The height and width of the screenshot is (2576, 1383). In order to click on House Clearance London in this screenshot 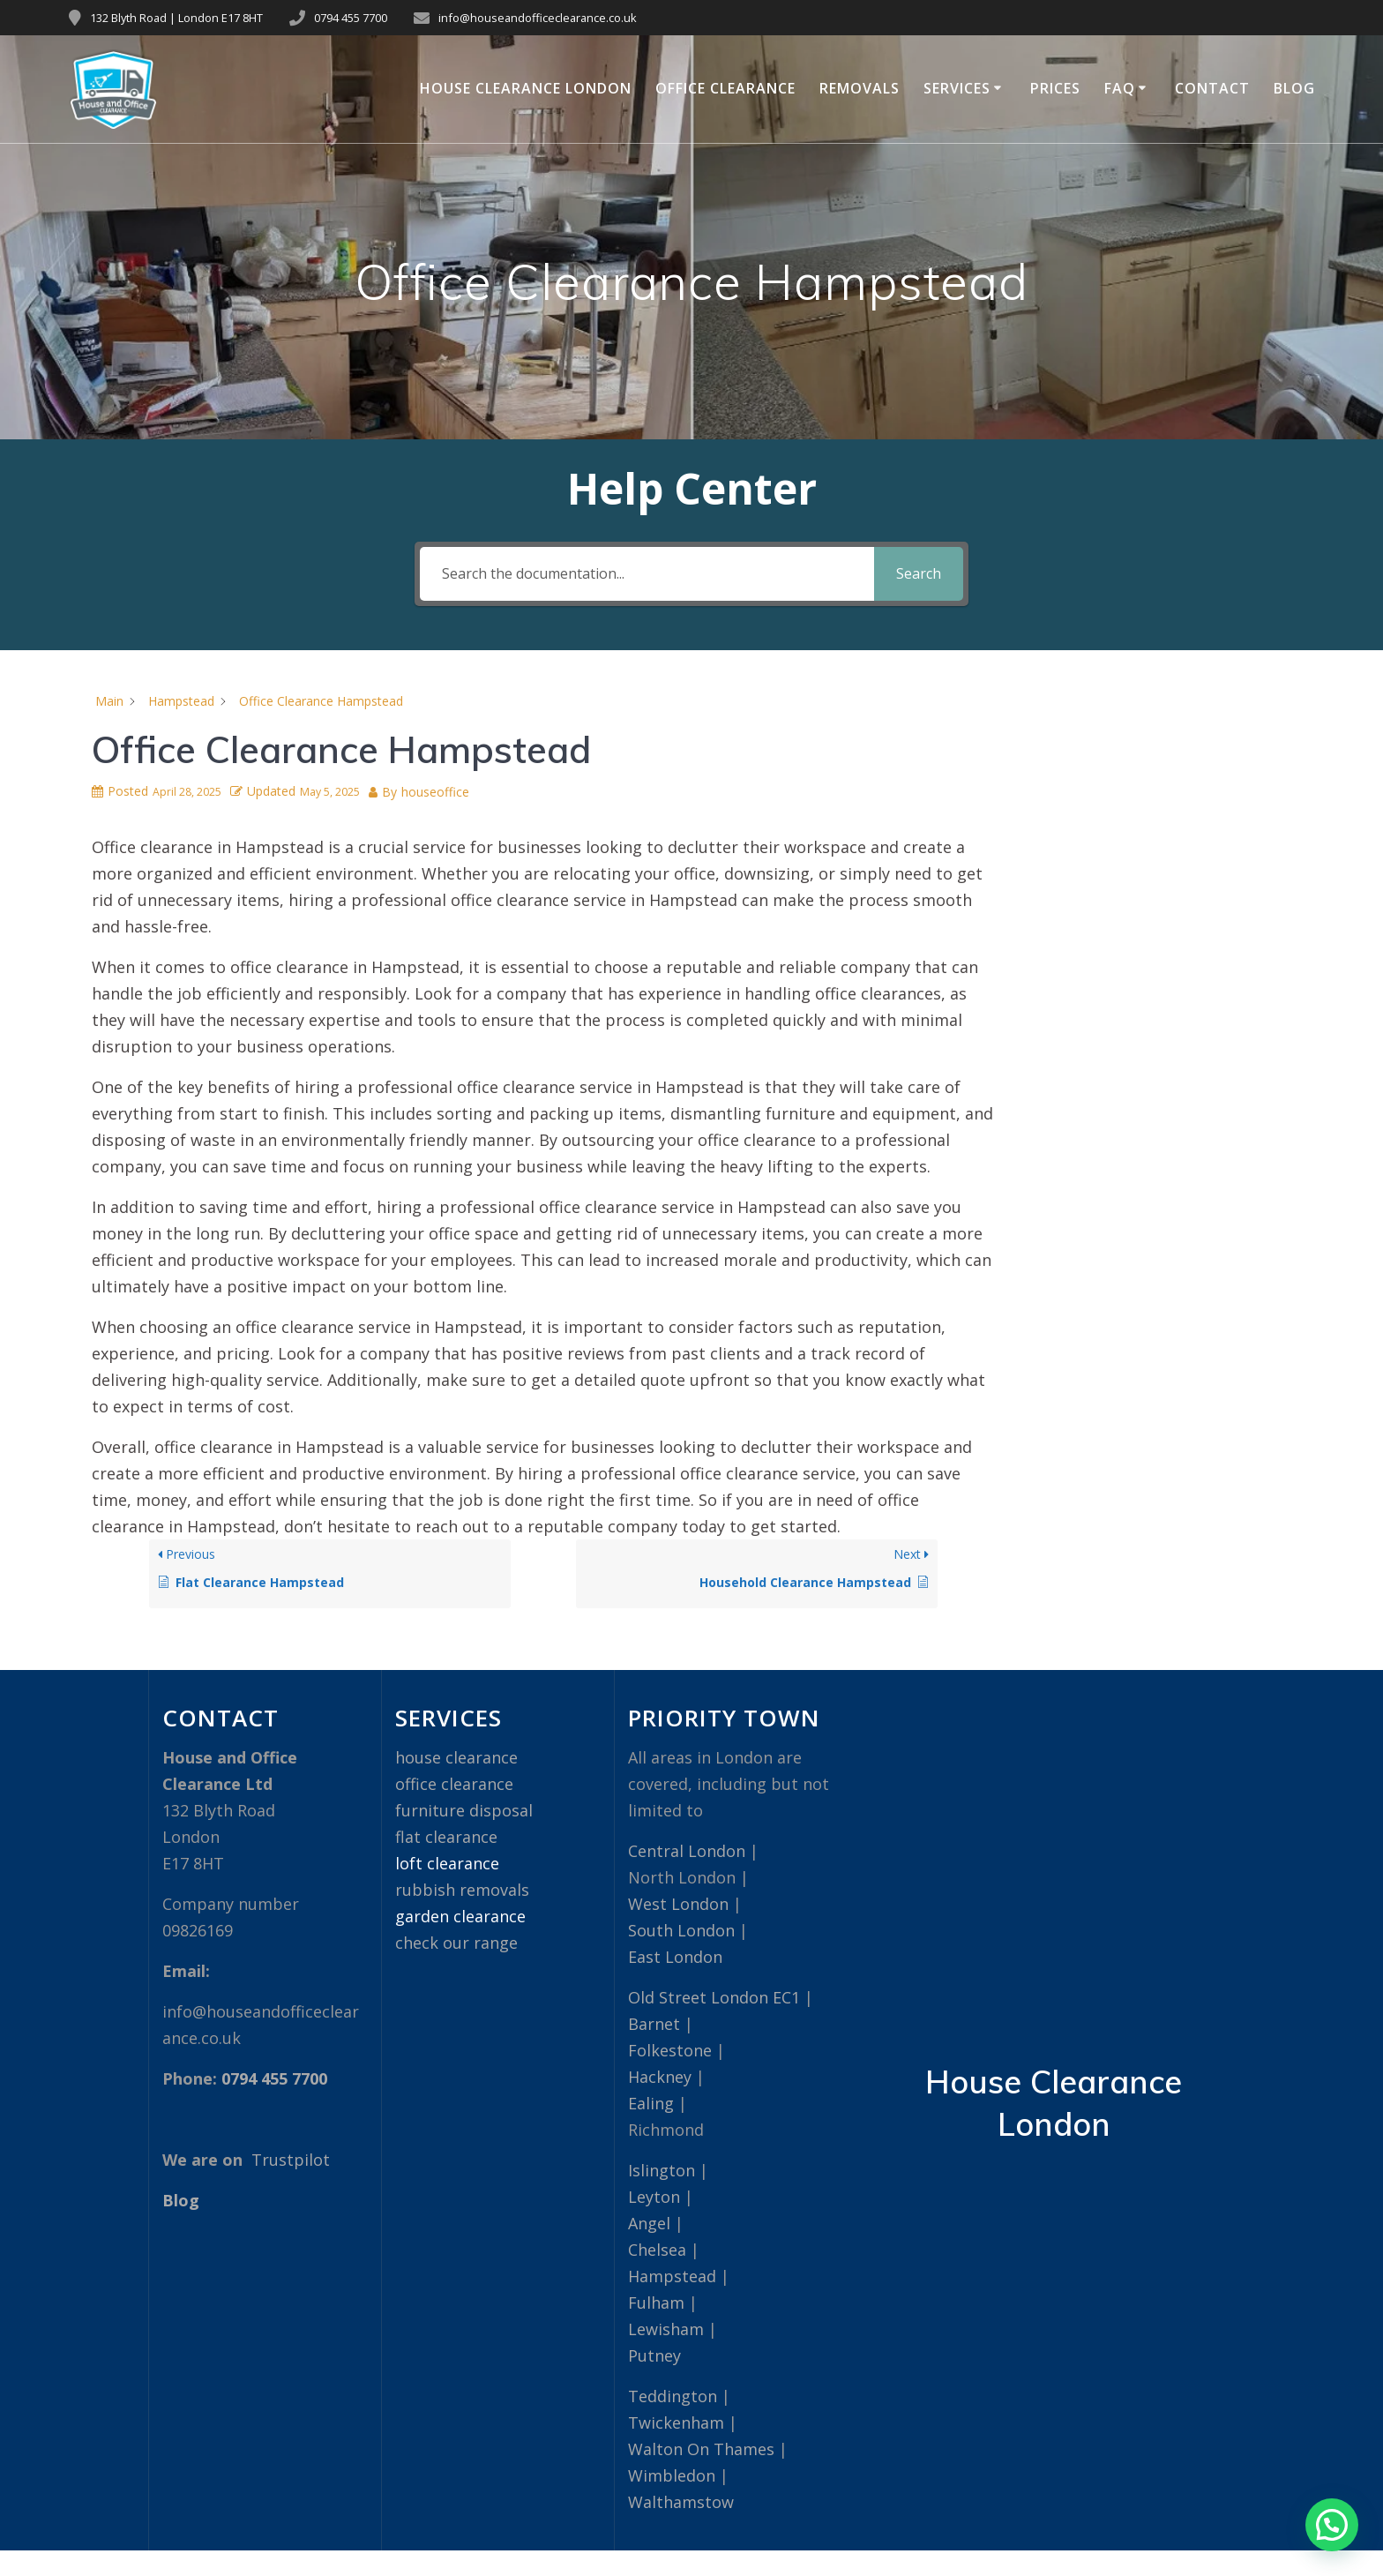, I will do `click(526, 88)`.